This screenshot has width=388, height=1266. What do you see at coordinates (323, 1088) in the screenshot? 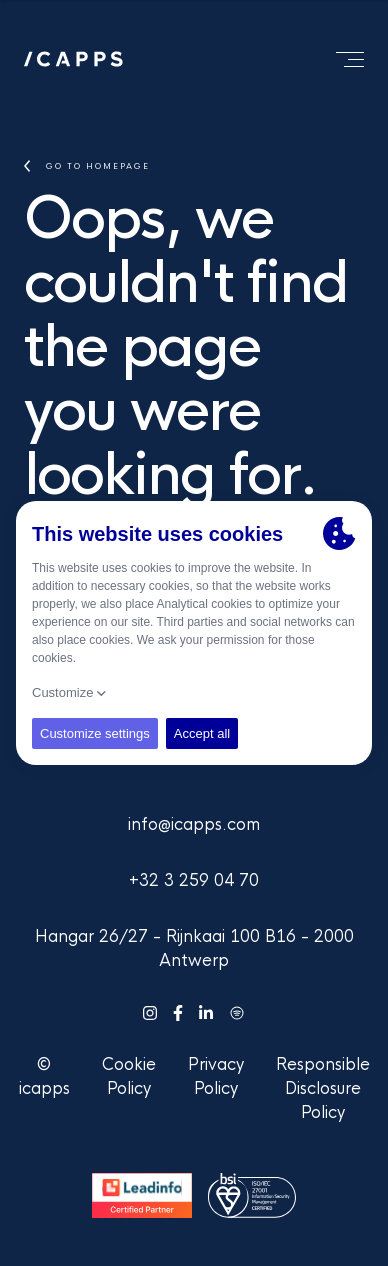
I see `Responsible Disclosure Policy` at bounding box center [323, 1088].